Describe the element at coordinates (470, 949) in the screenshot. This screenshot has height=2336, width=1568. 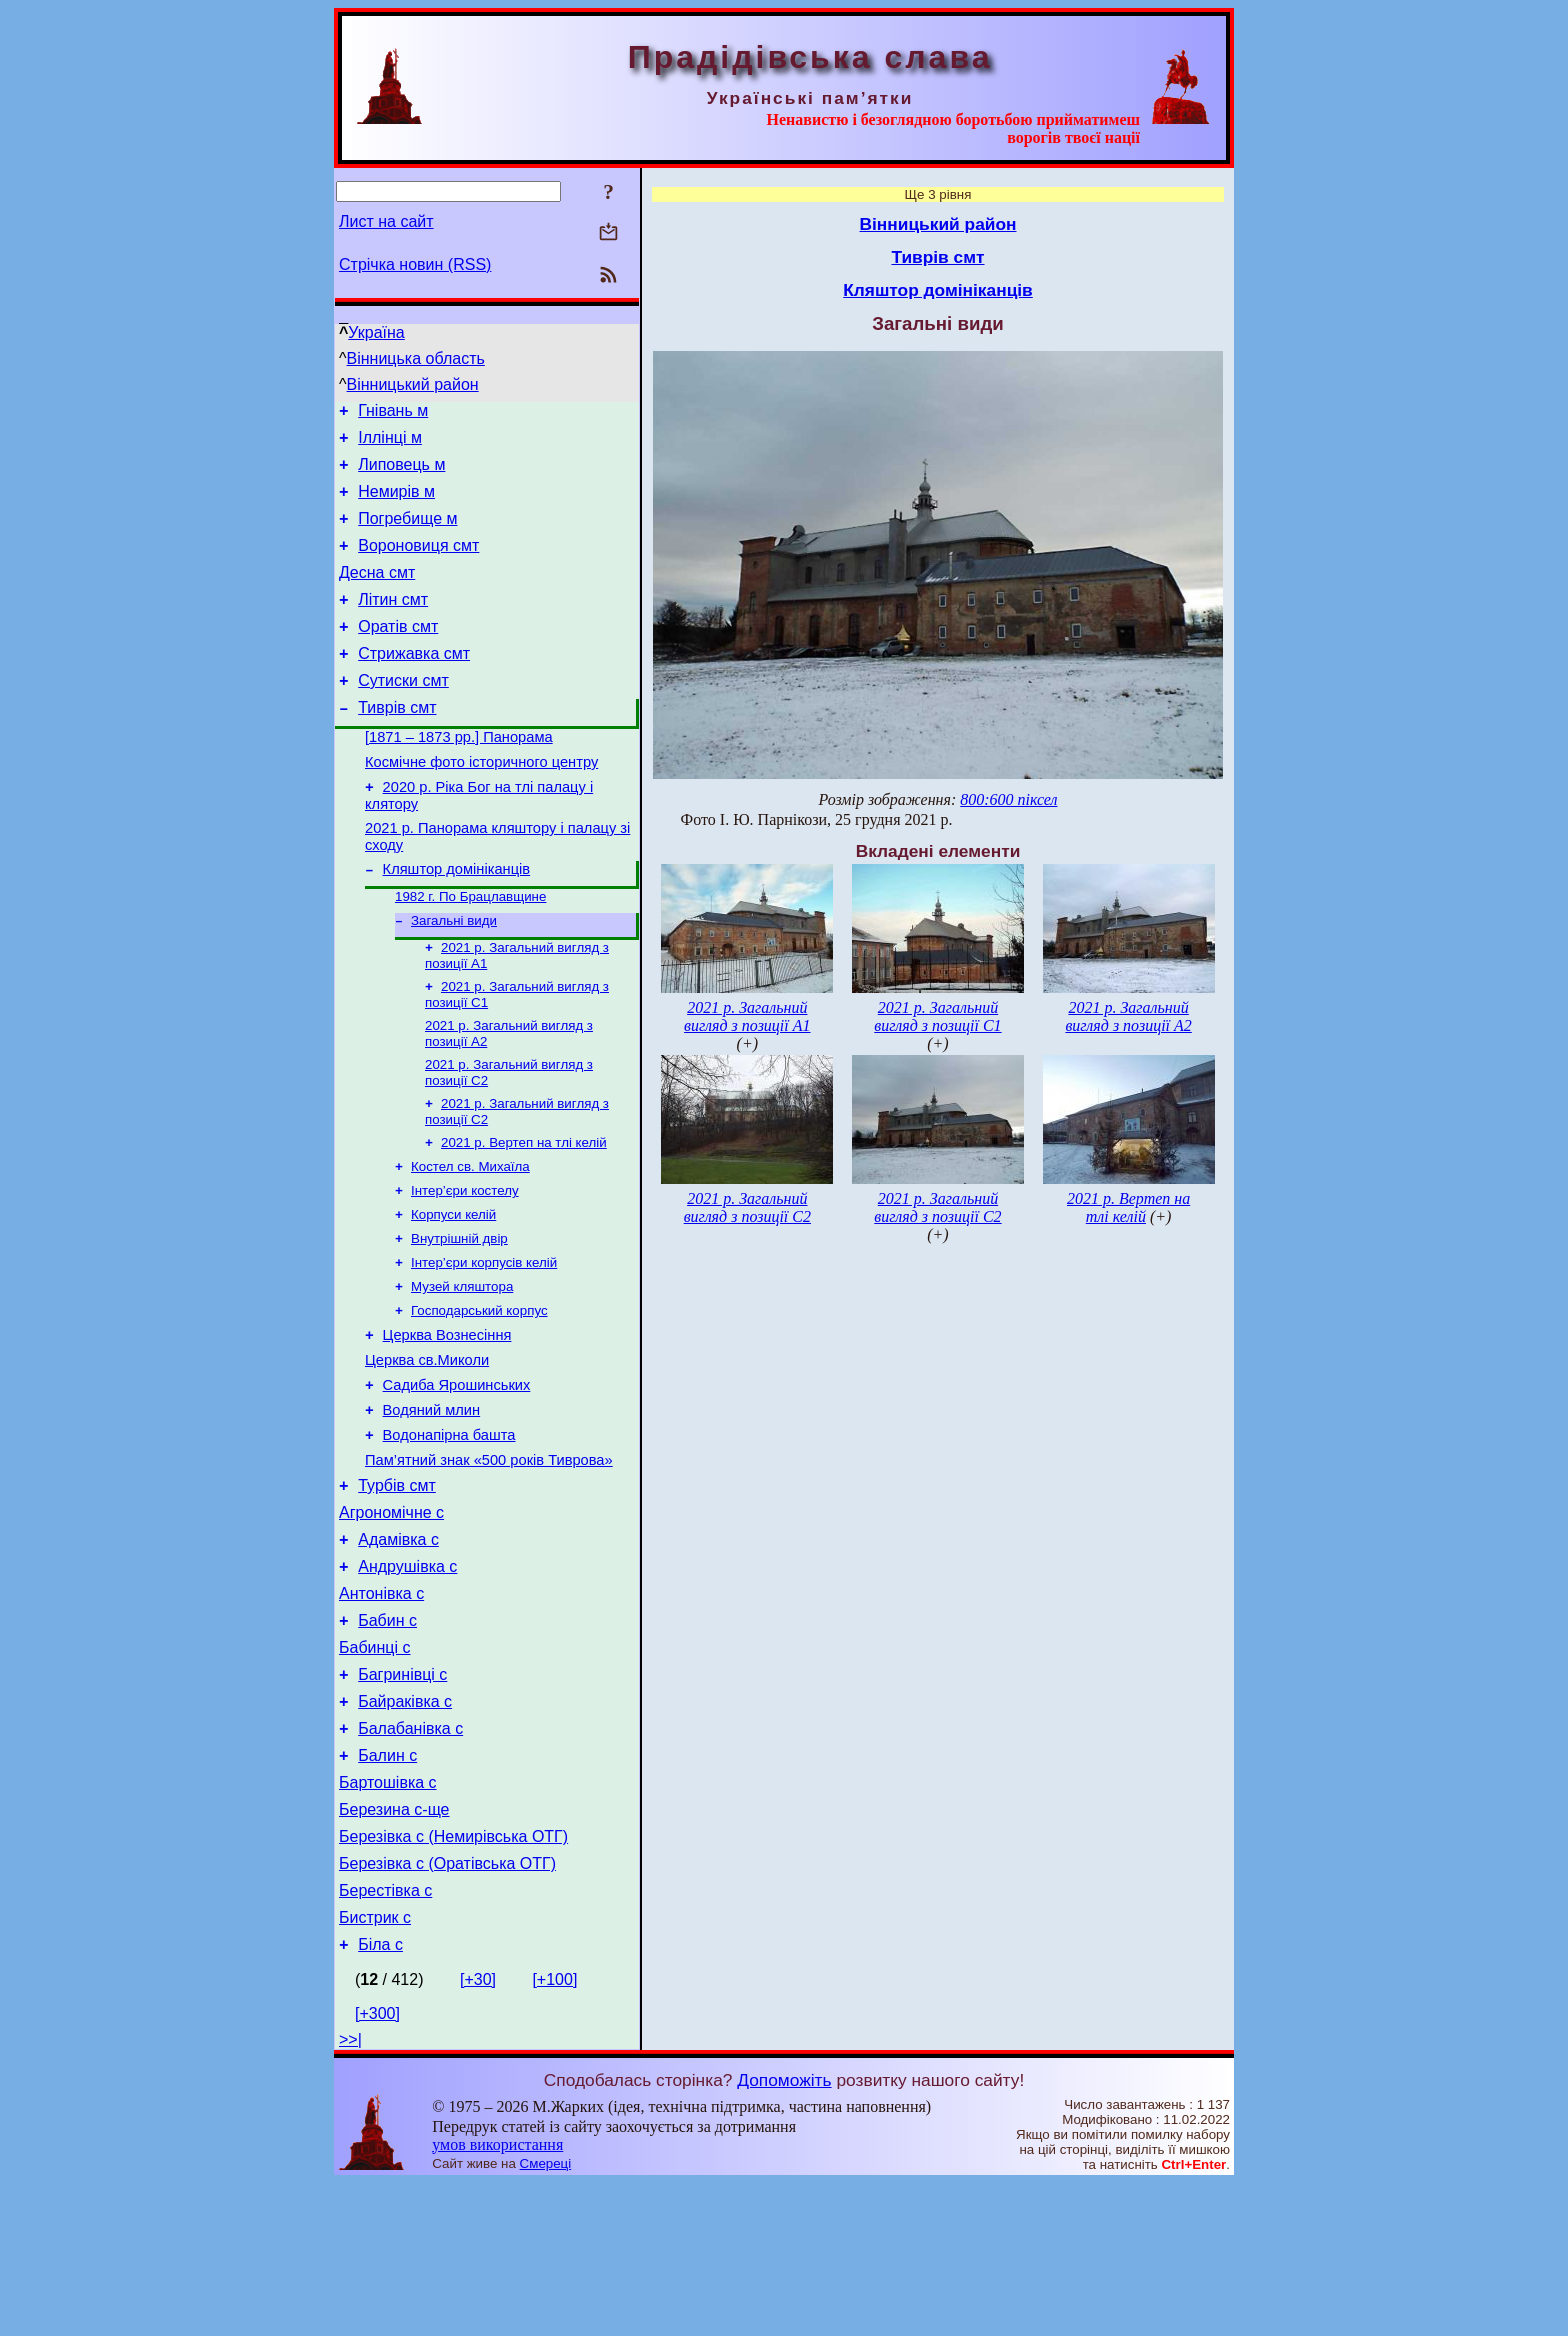
I see `1982 г. По Брацлавщине` at that location.